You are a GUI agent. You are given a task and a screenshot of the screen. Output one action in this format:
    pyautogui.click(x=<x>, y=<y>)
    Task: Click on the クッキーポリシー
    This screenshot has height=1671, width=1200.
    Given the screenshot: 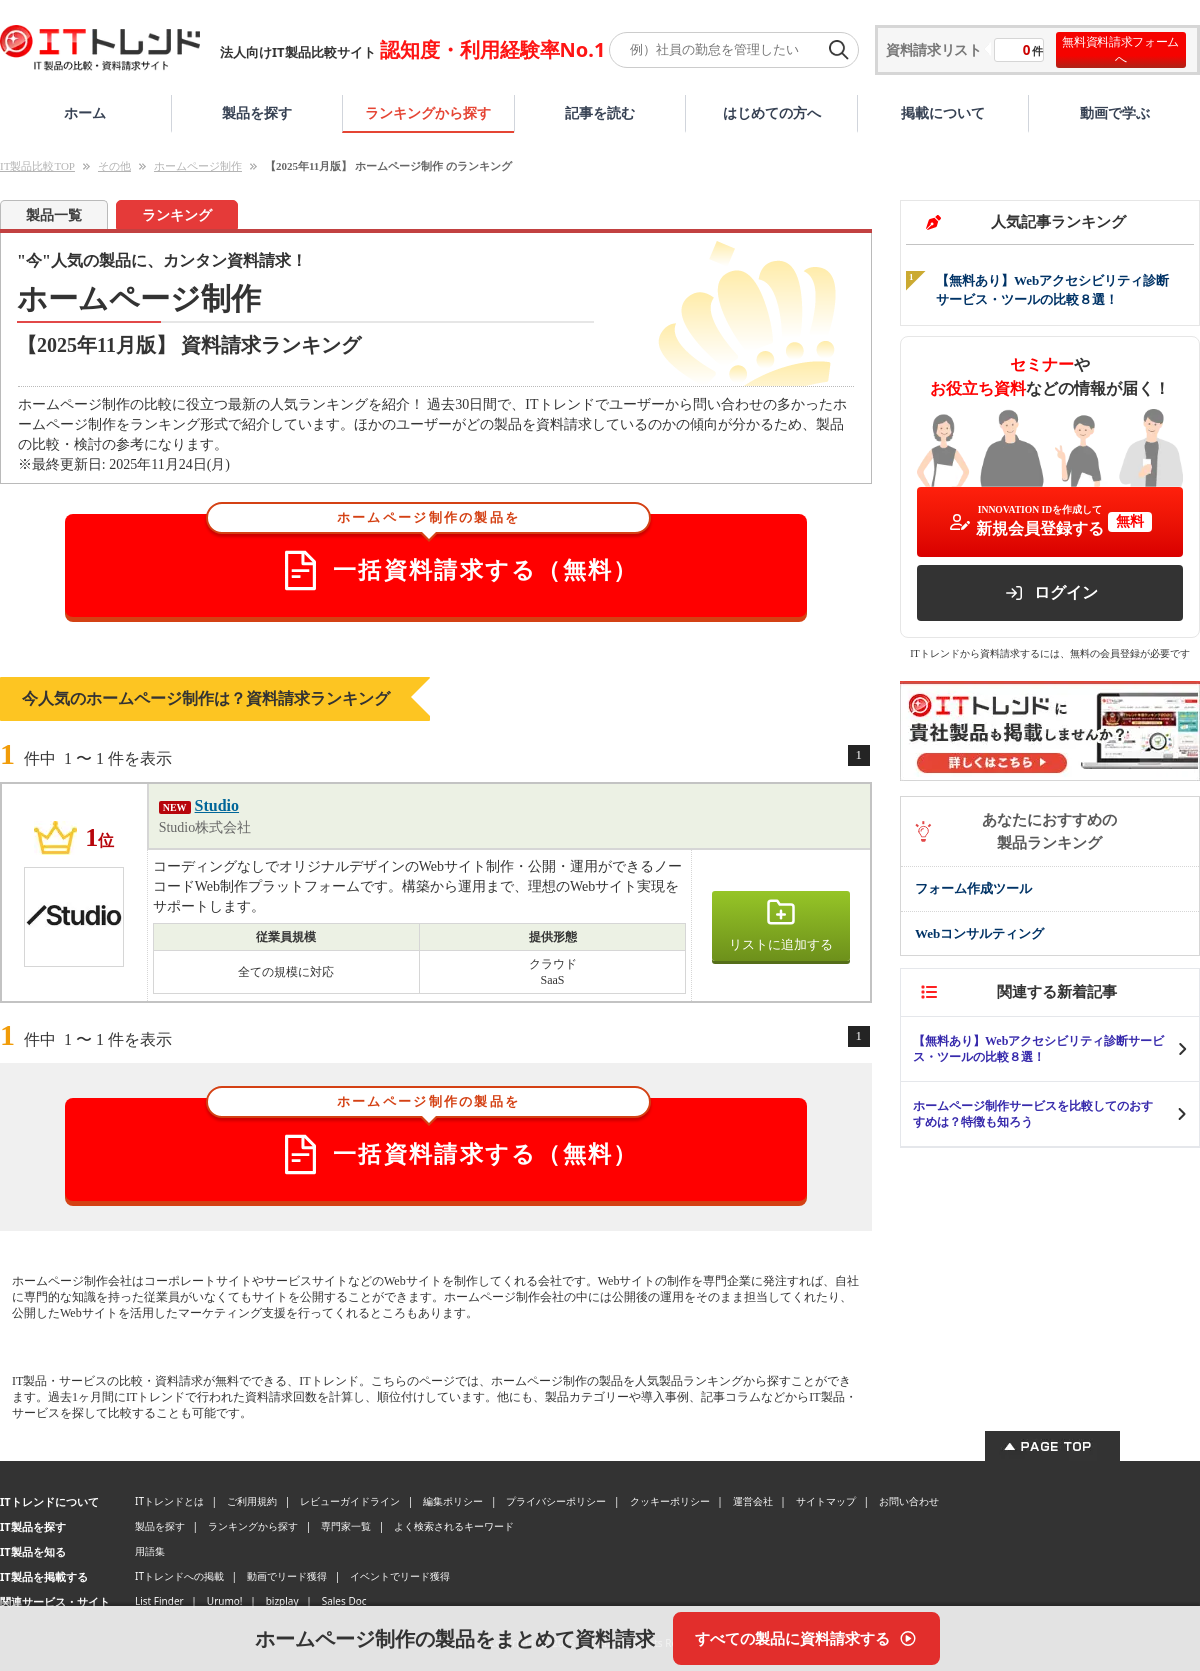 What is the action you would take?
    pyautogui.click(x=670, y=1501)
    